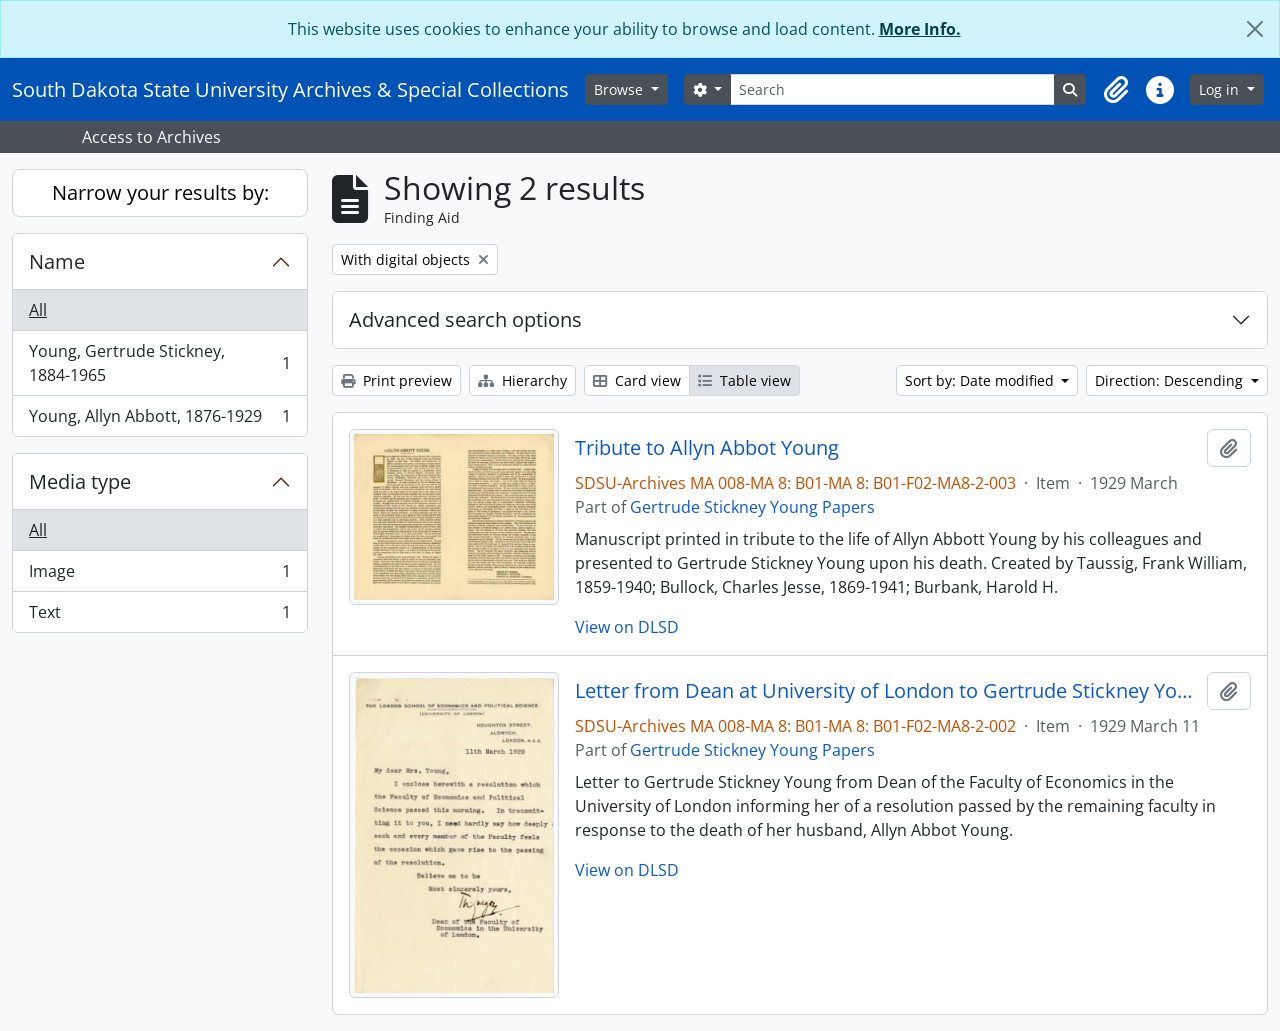 This screenshot has width=1280, height=1031. Describe the element at coordinates (744, 380) in the screenshot. I see `Table view` at that location.